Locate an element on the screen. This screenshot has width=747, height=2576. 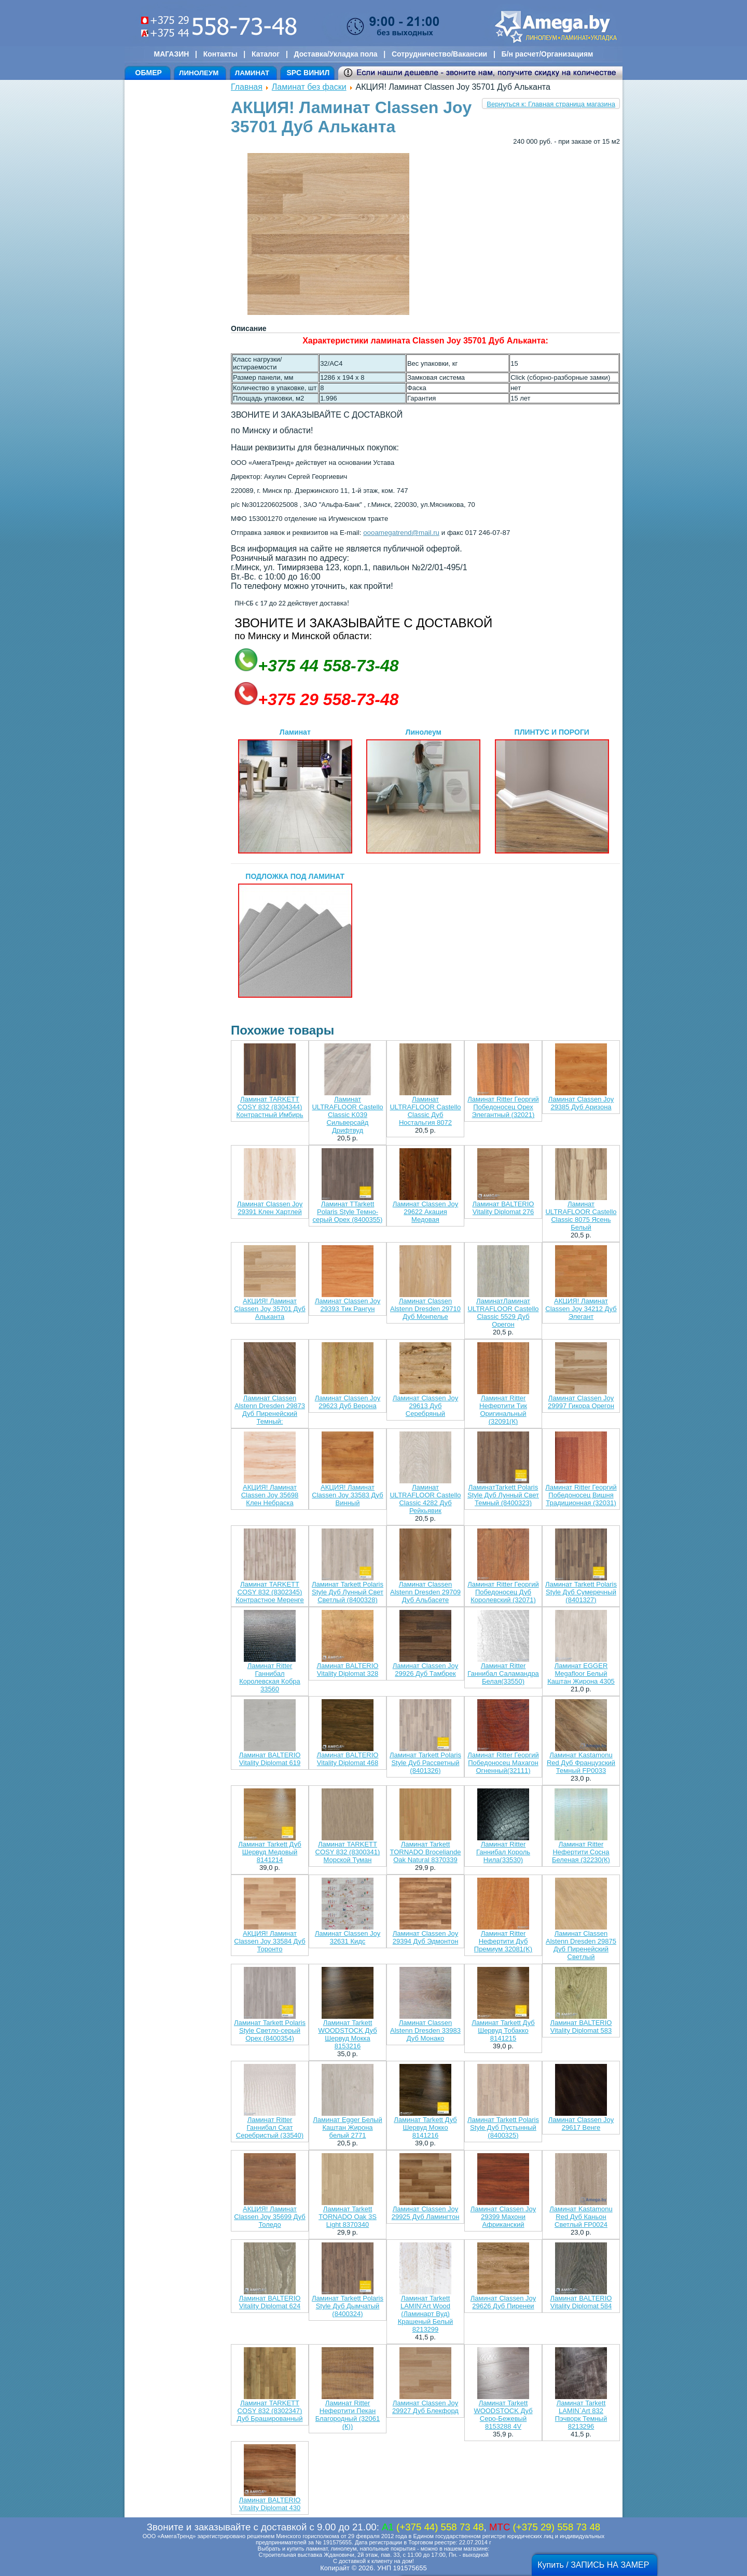
Ламинат Egger Белый Каштан Жирона белый 2771 is located at coordinates (347, 2127).